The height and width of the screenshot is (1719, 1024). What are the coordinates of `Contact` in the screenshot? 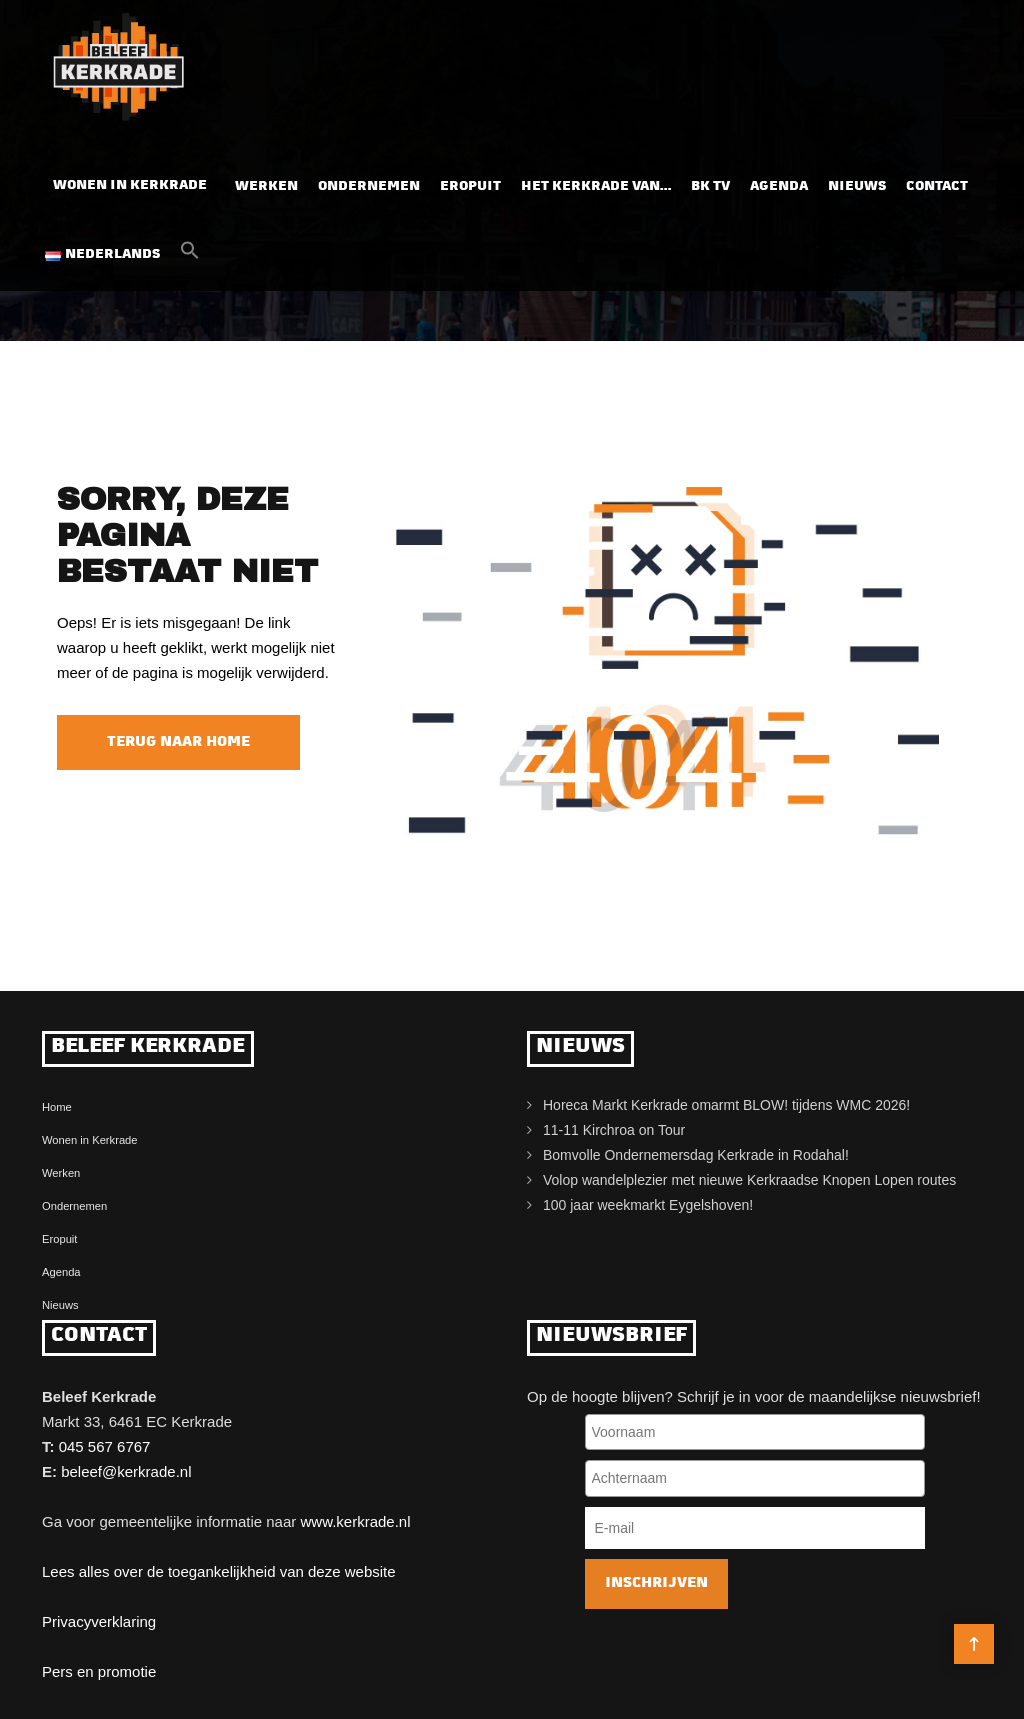 It's located at (937, 181).